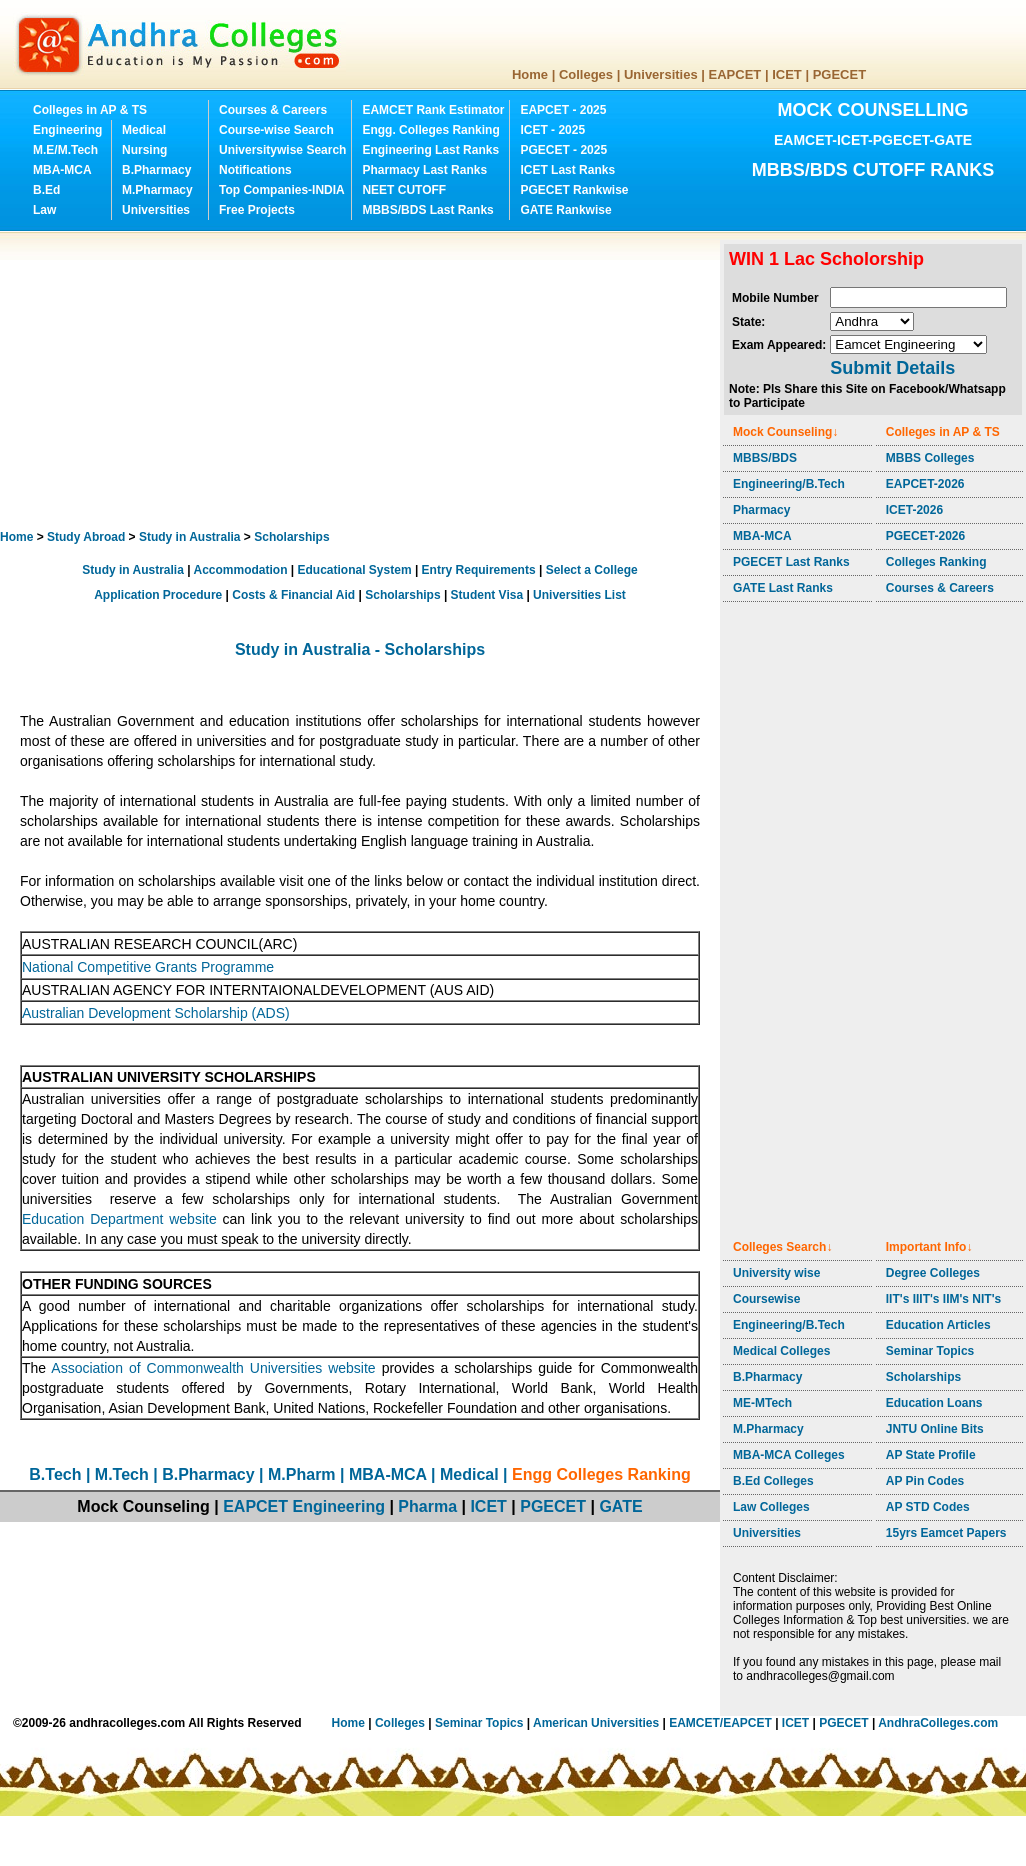 The width and height of the screenshot is (1026, 1866). Describe the element at coordinates (67, 130) in the screenshot. I see `Engineering` at that location.